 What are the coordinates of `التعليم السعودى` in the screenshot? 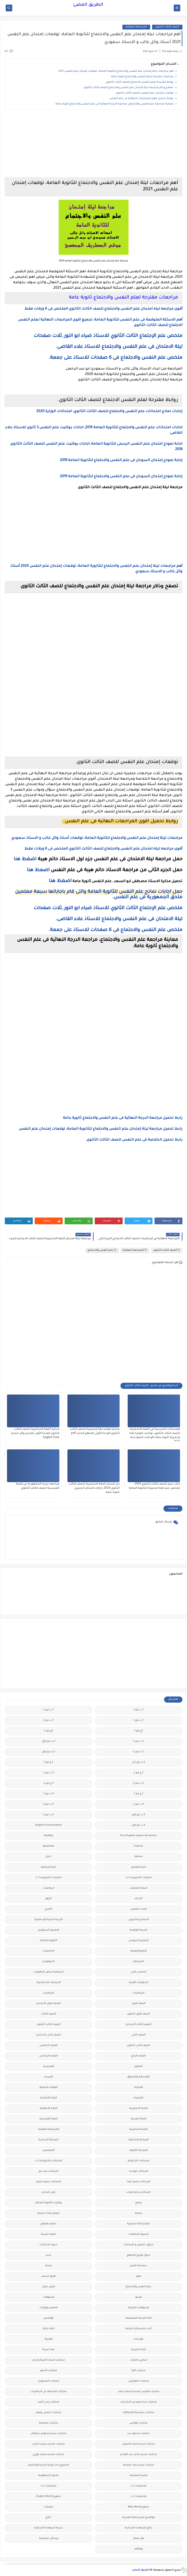 It's located at (48, 1930).